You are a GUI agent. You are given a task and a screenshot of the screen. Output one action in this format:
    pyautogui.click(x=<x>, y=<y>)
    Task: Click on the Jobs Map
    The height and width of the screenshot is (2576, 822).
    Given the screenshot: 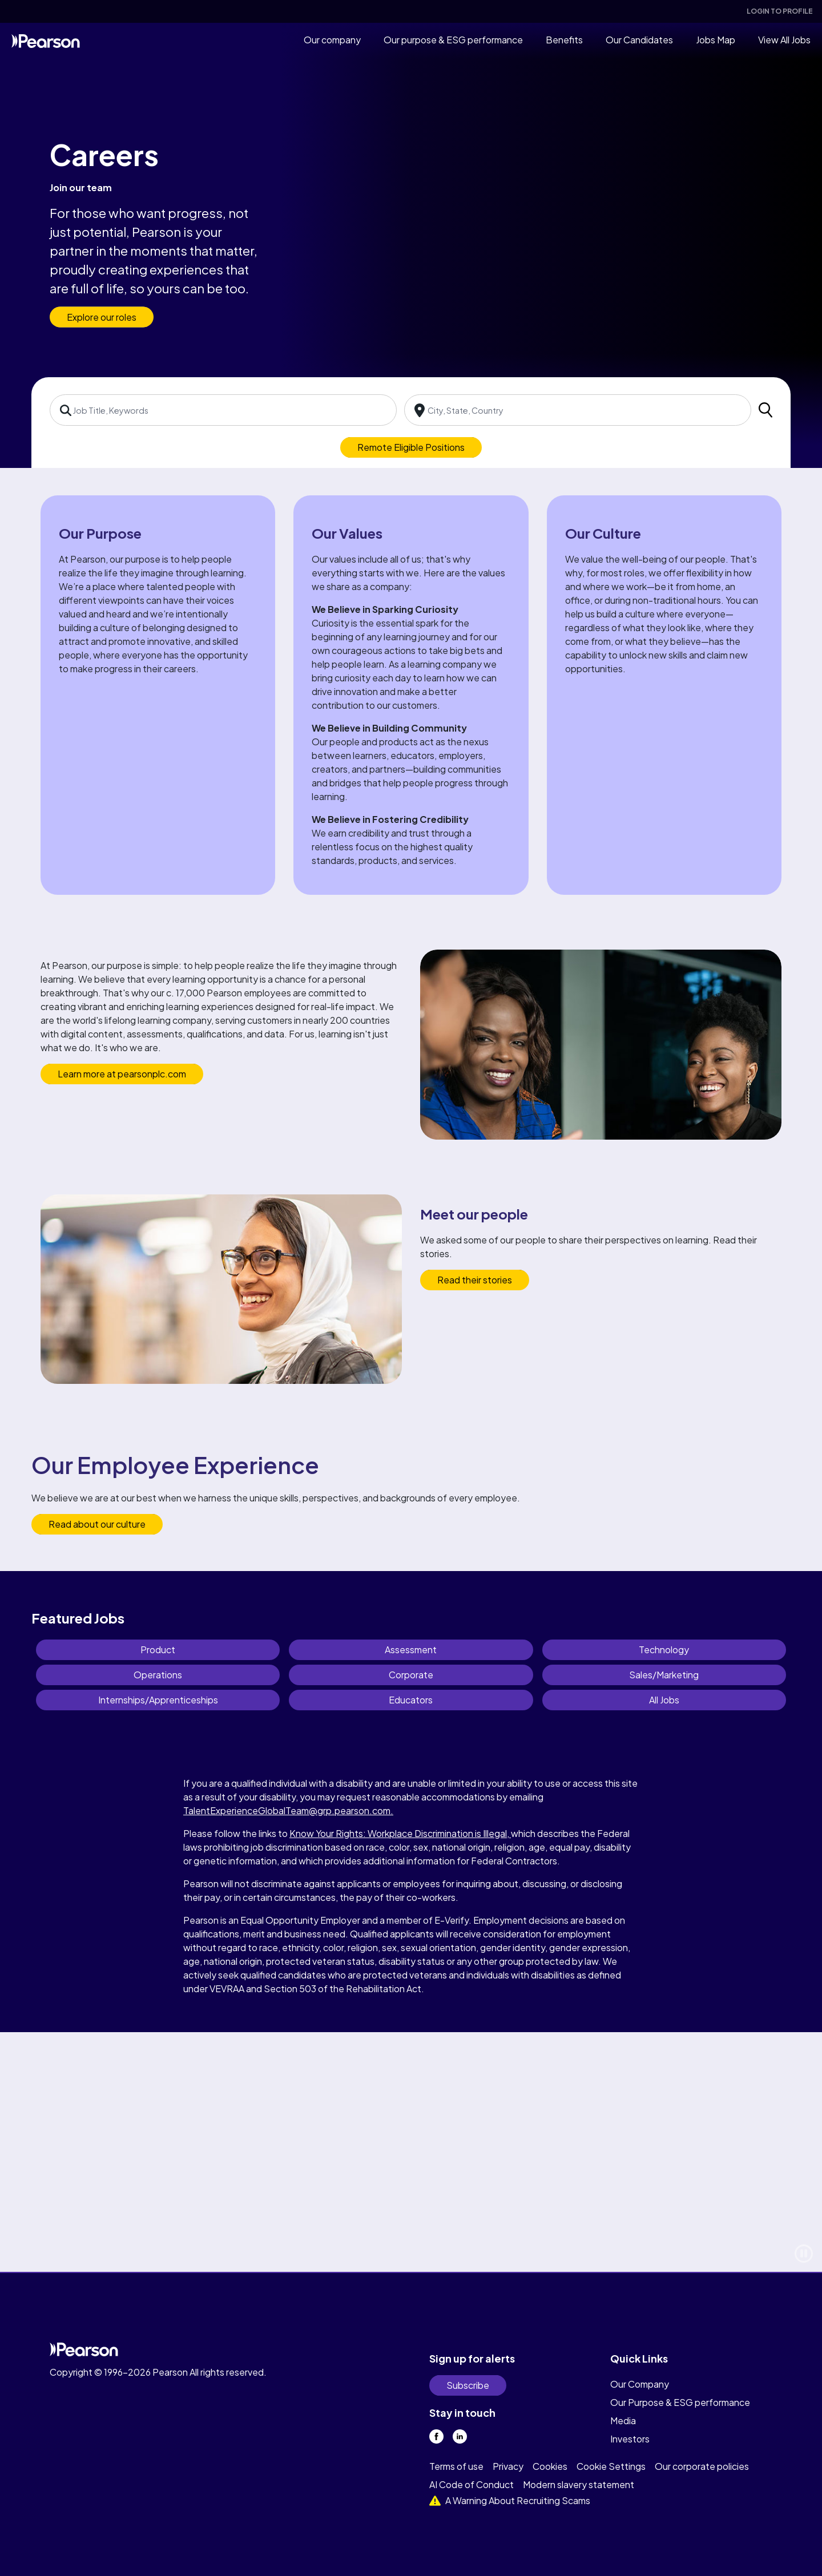 What is the action you would take?
    pyautogui.click(x=715, y=40)
    